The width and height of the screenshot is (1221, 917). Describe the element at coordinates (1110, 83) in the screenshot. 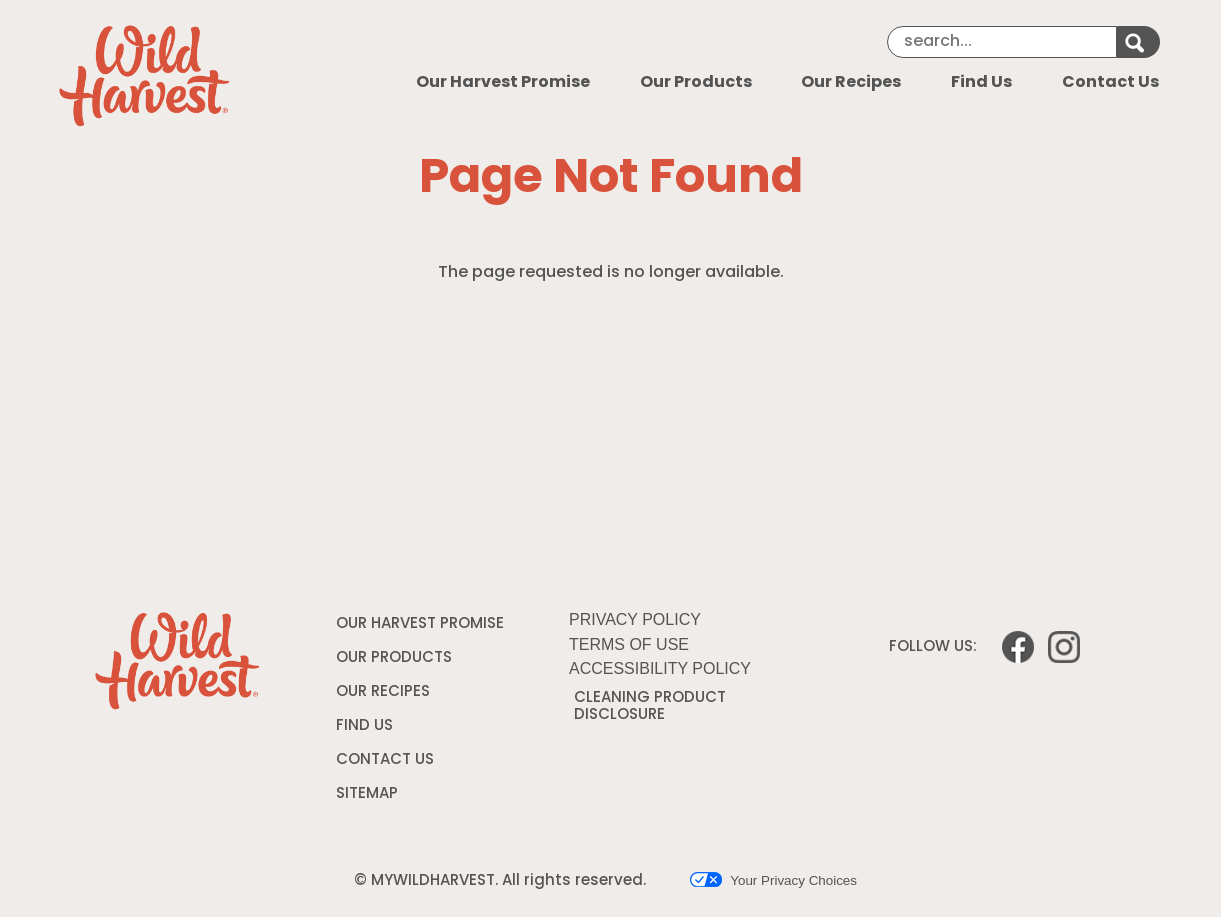

I see `Contact Us` at that location.